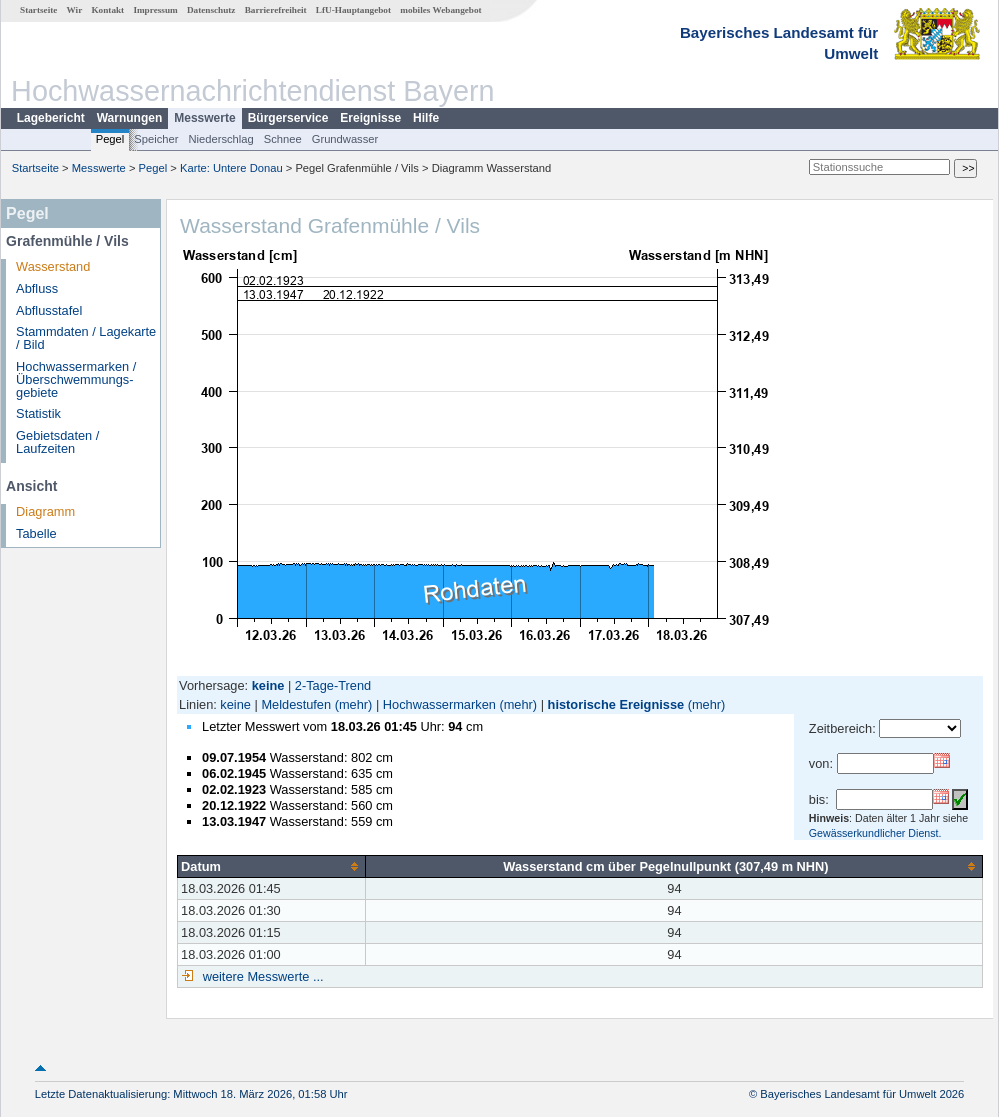 The image size is (999, 1117). What do you see at coordinates (45, 511) in the screenshot?
I see `Diagramm` at bounding box center [45, 511].